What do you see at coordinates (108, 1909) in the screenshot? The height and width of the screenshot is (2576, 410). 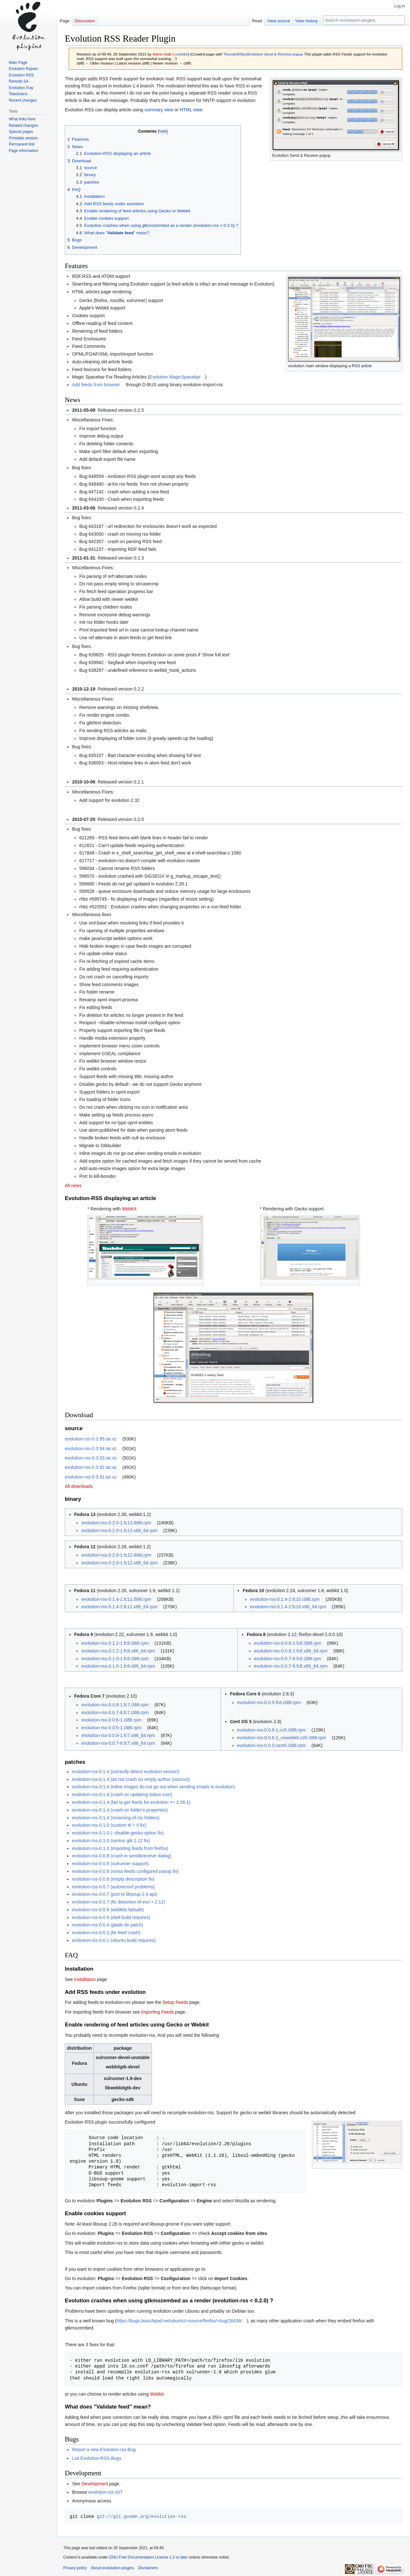 I see `evolution-rss-0.0.6 (webkits failsafe)` at bounding box center [108, 1909].